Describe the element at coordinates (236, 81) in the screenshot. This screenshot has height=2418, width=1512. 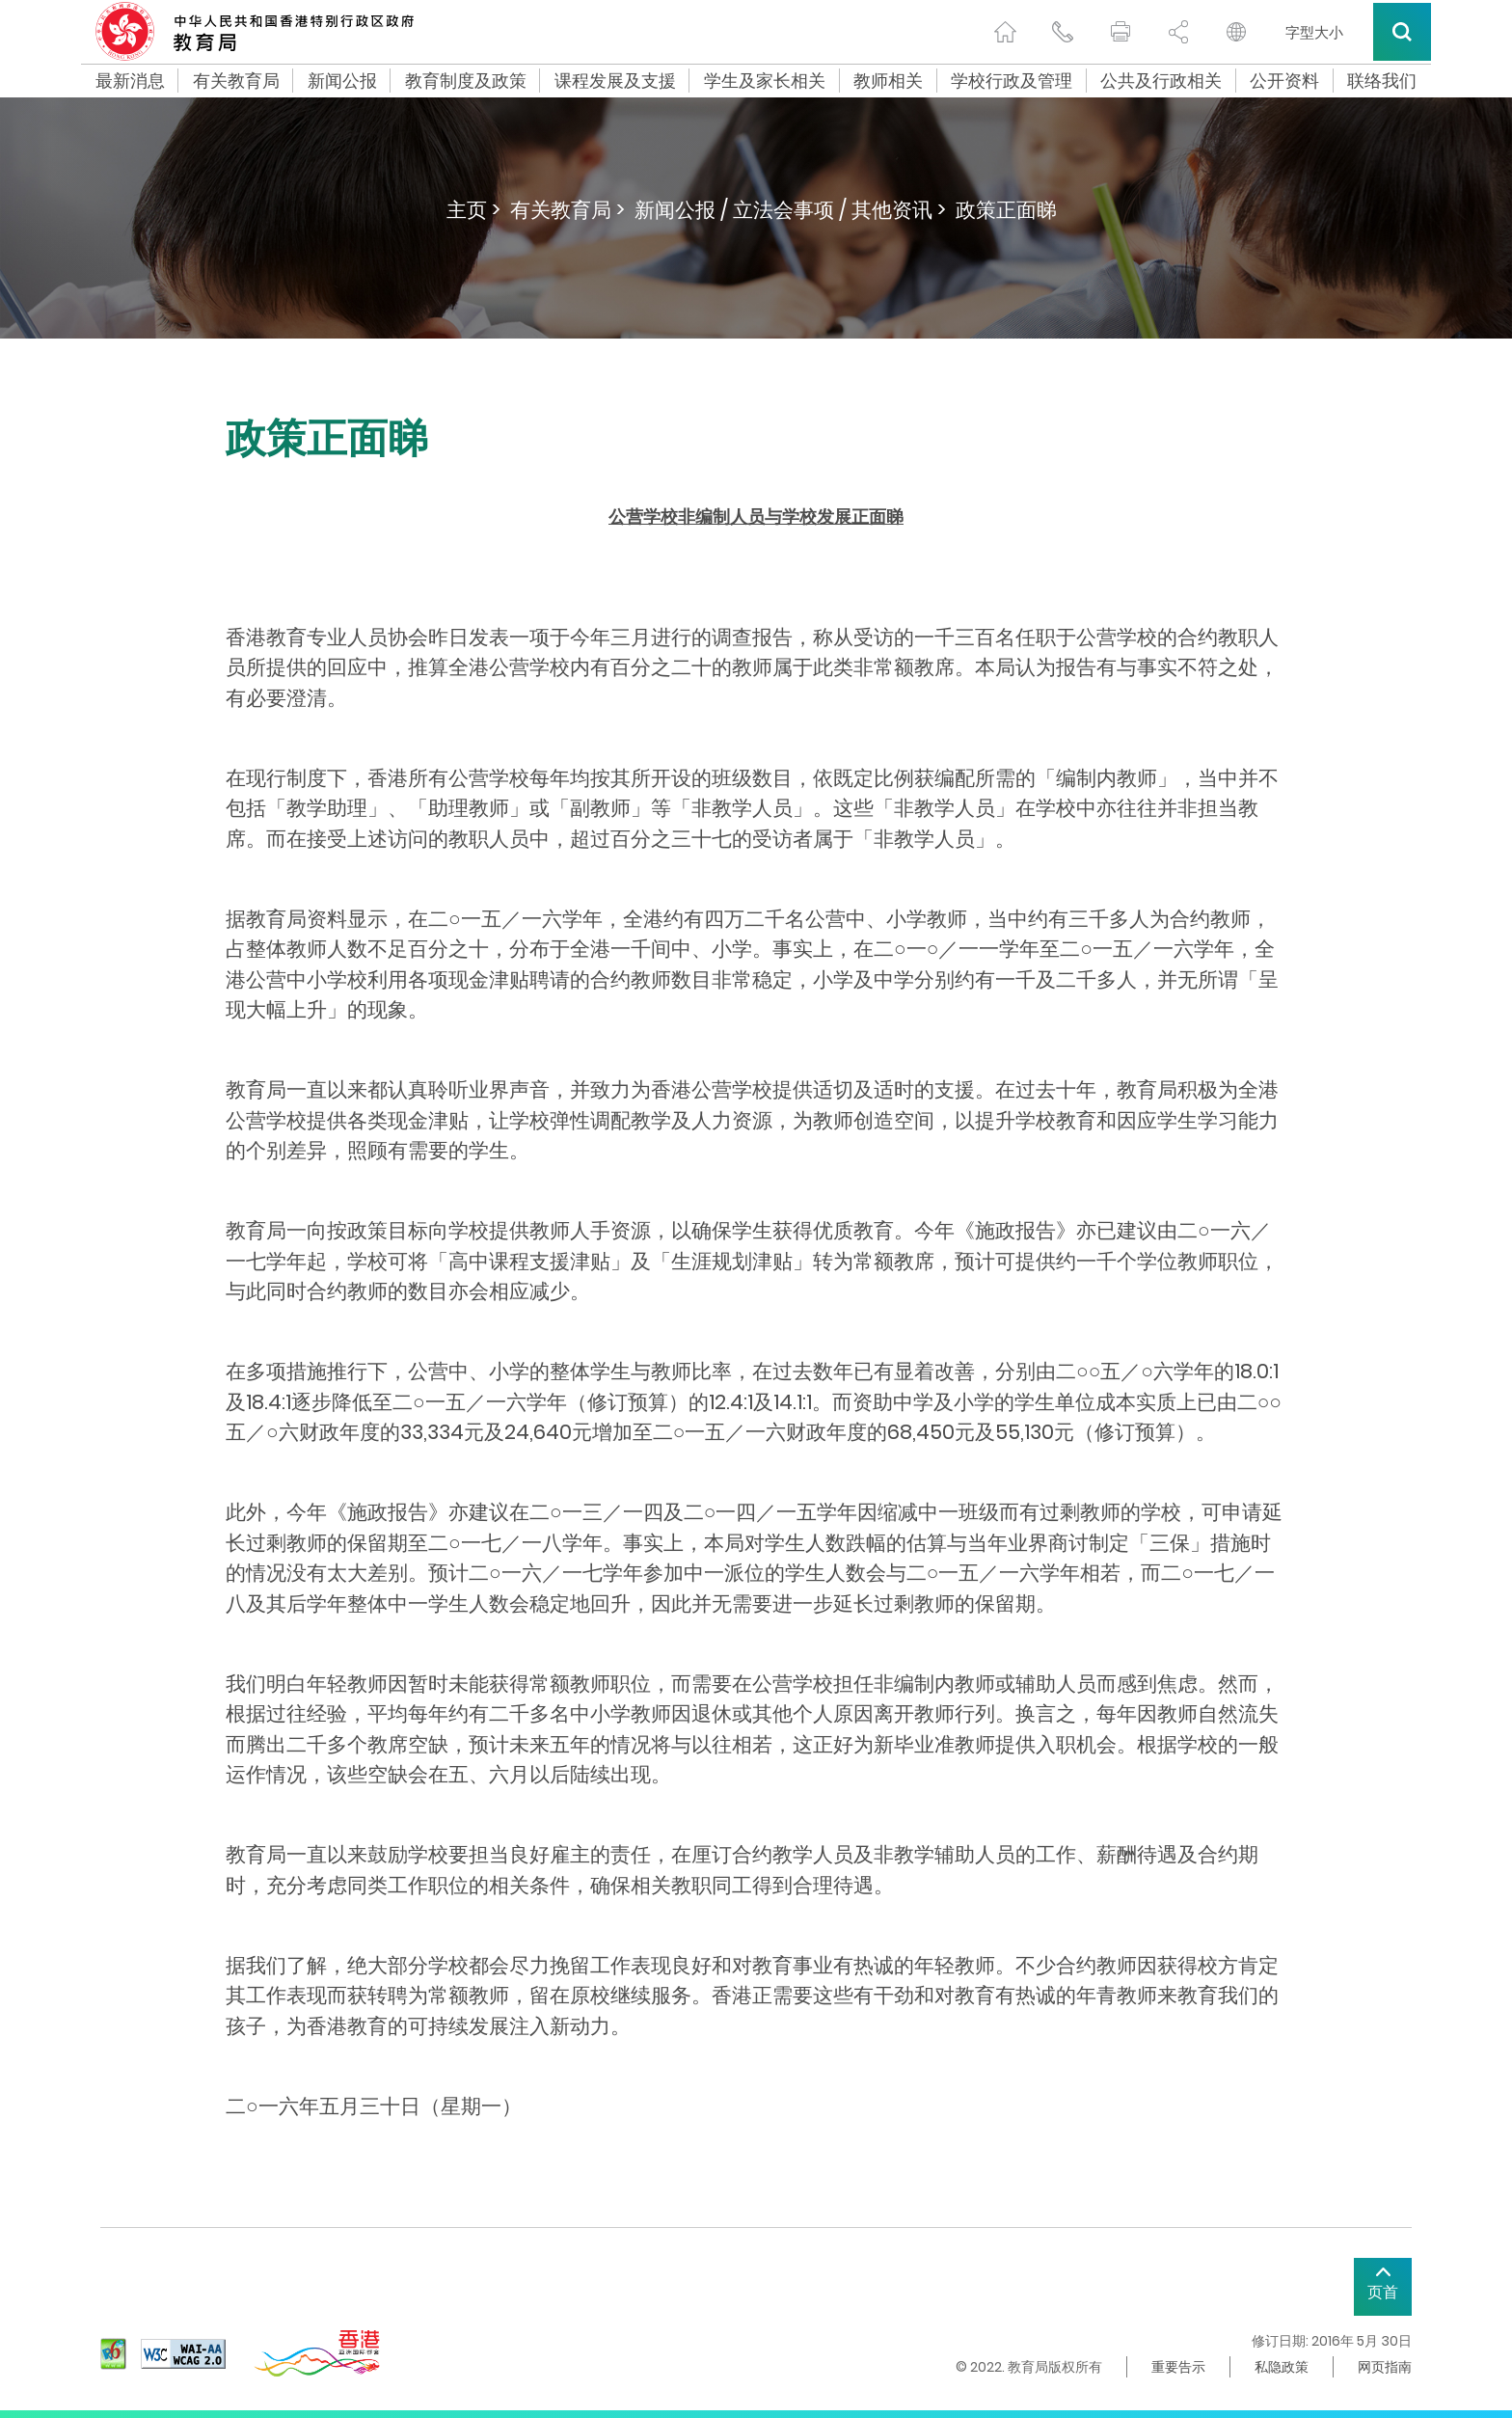
I see `有关教育局` at that location.